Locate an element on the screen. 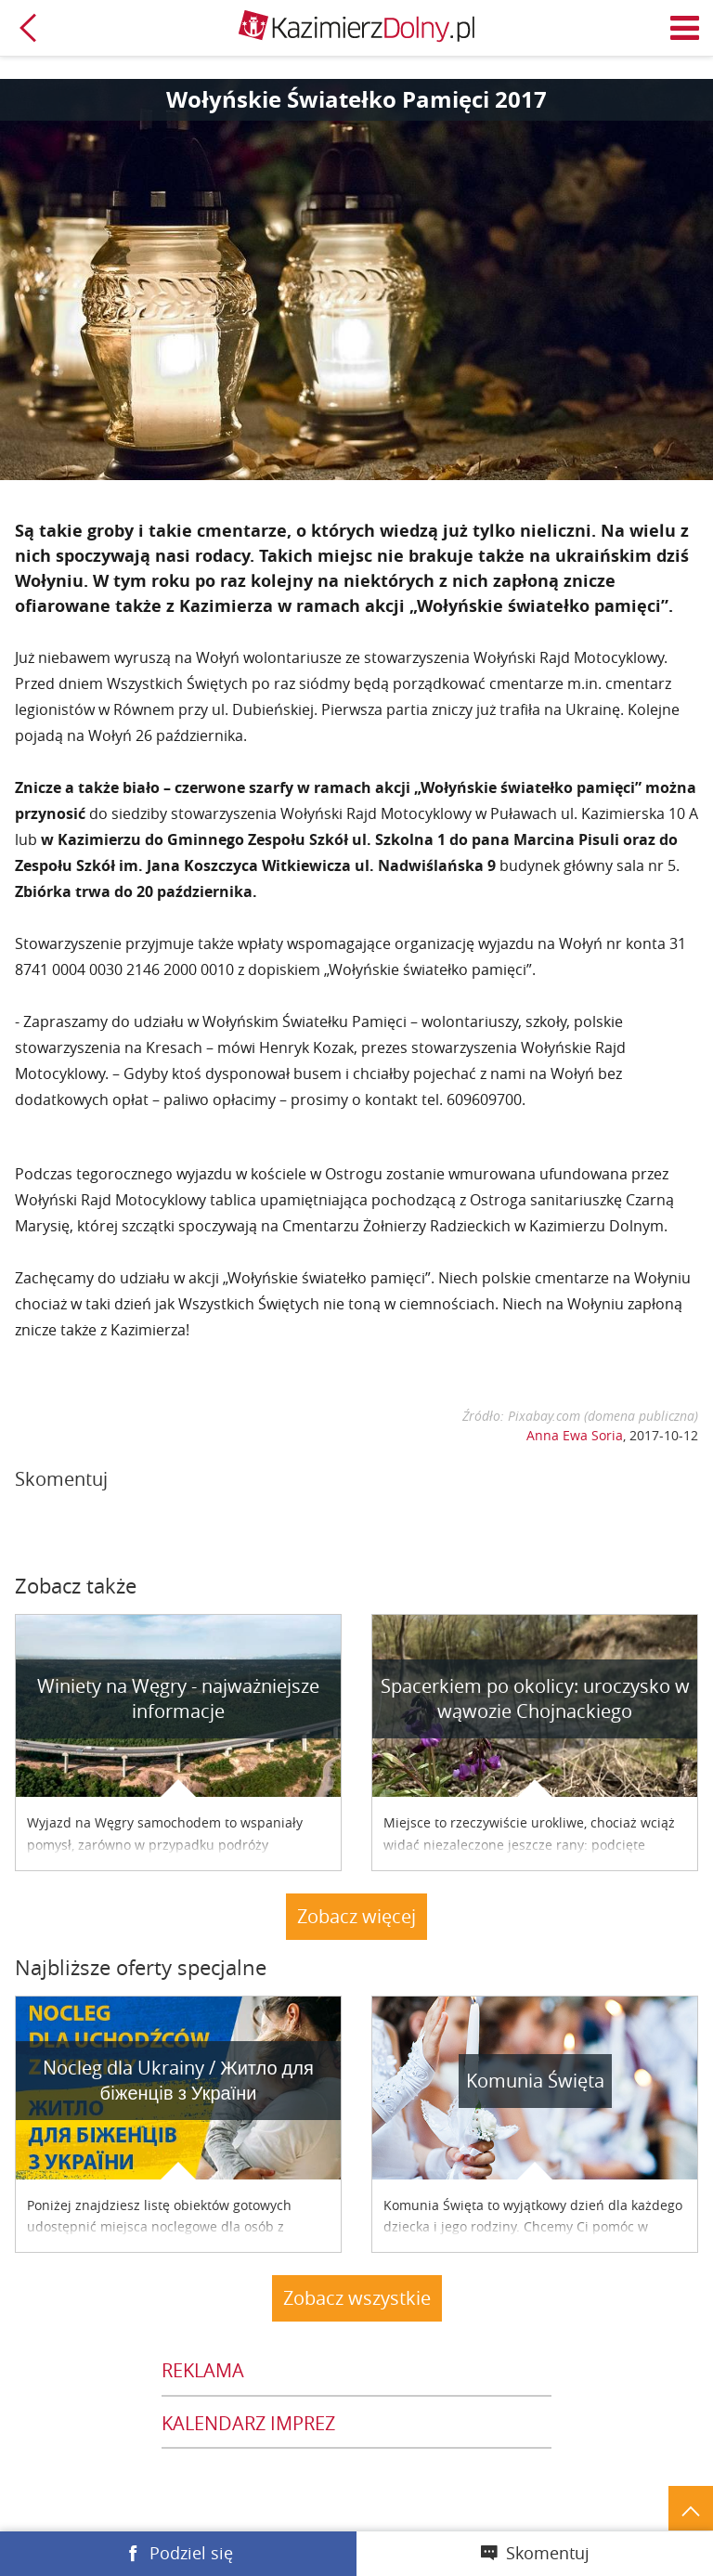 Image resolution: width=713 pixels, height=2576 pixels. Zobacz więcej is located at coordinates (356, 1916).